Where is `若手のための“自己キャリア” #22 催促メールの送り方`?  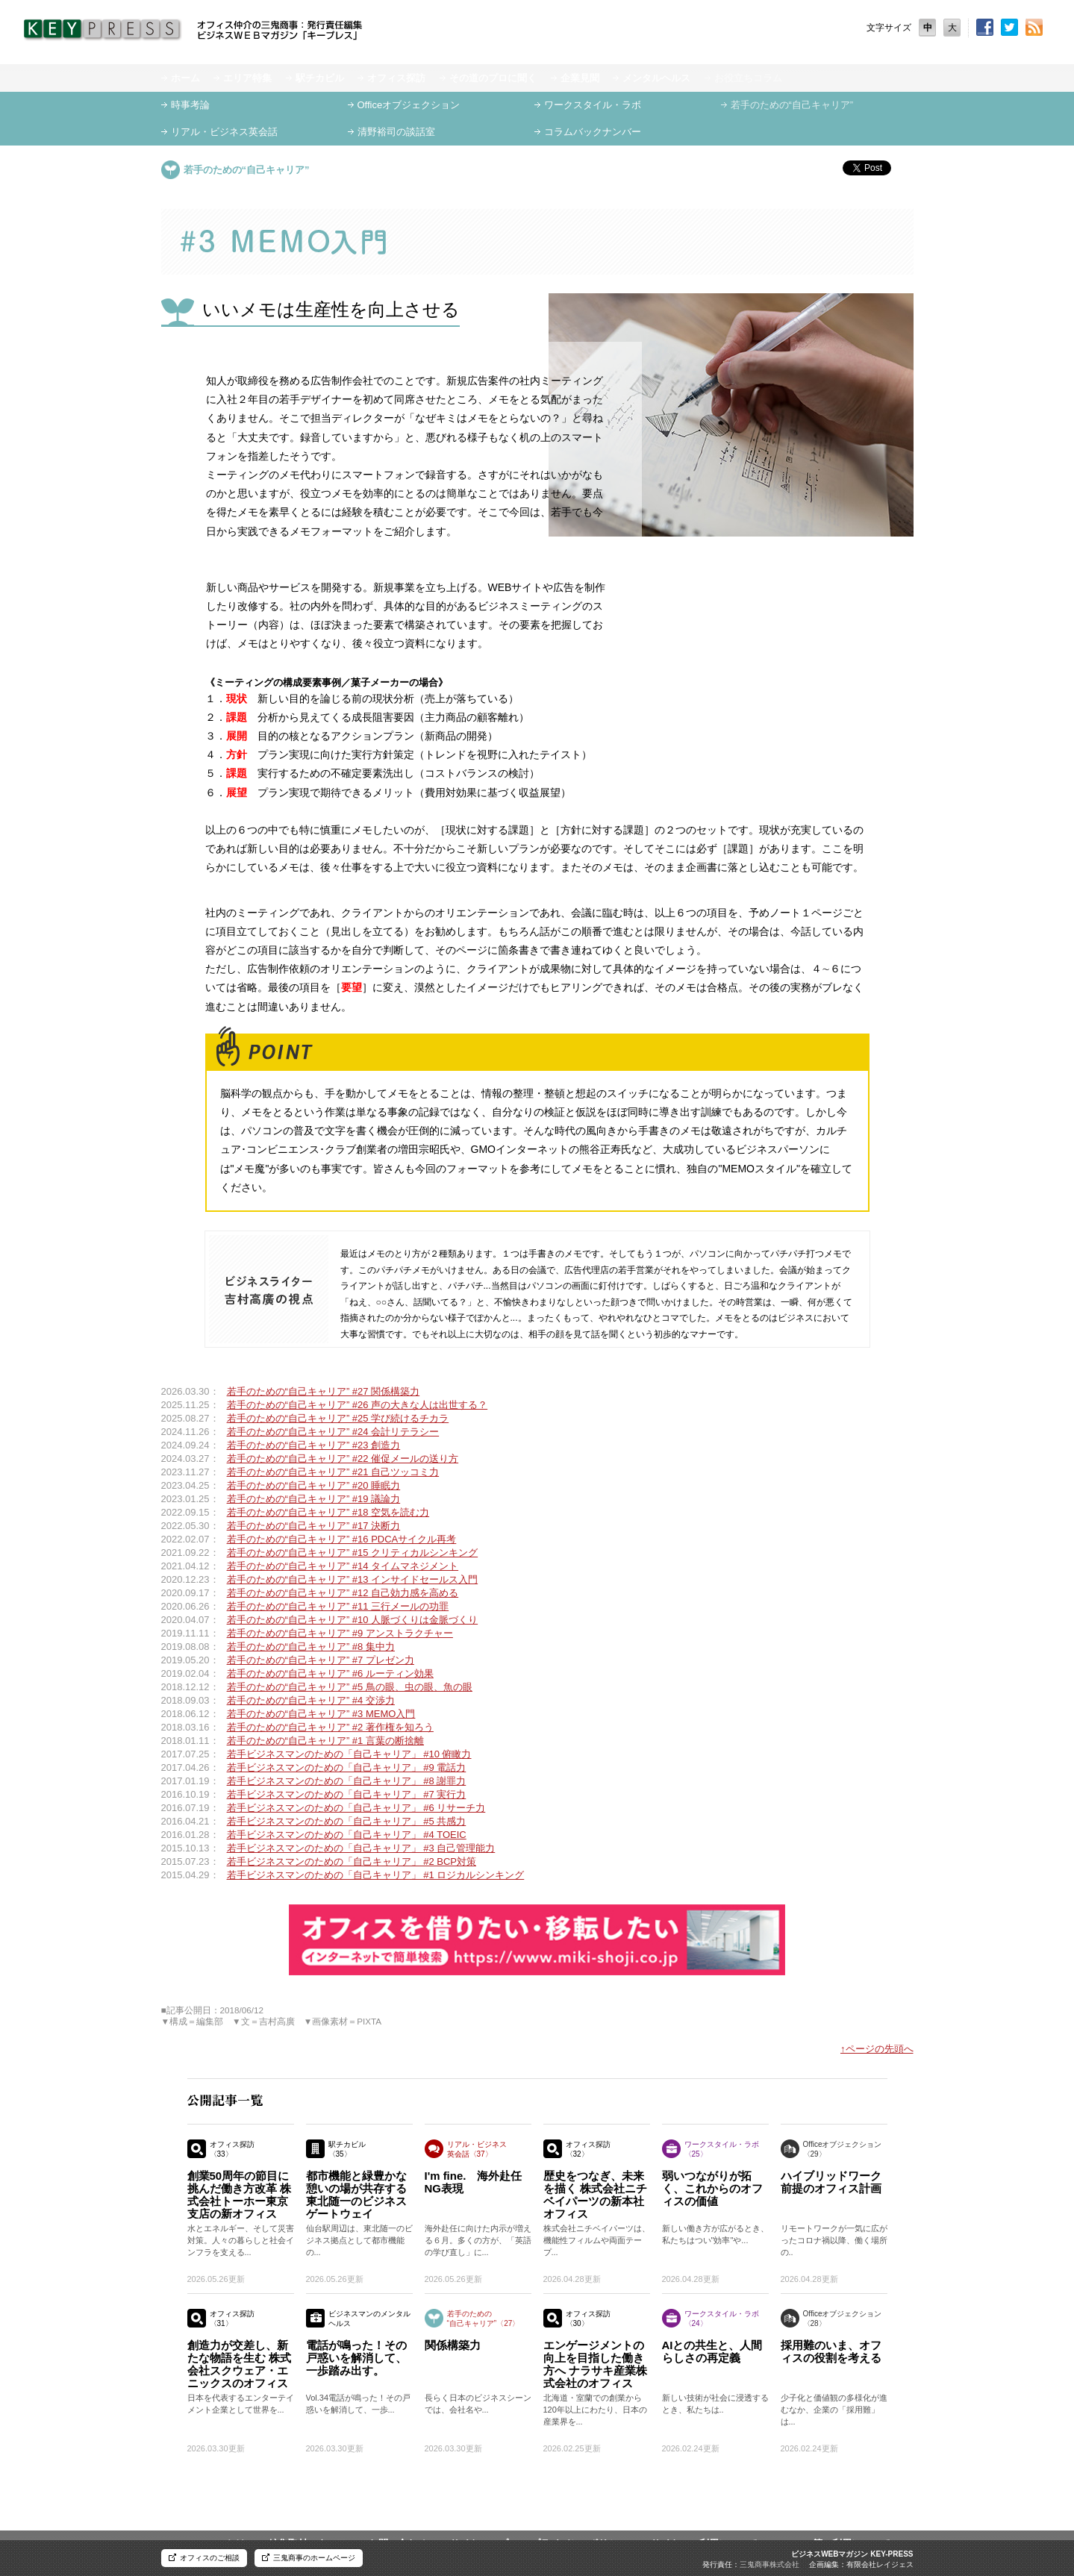 若手のための“自己キャリア” #22 催促メールの送り方 is located at coordinates (343, 1458).